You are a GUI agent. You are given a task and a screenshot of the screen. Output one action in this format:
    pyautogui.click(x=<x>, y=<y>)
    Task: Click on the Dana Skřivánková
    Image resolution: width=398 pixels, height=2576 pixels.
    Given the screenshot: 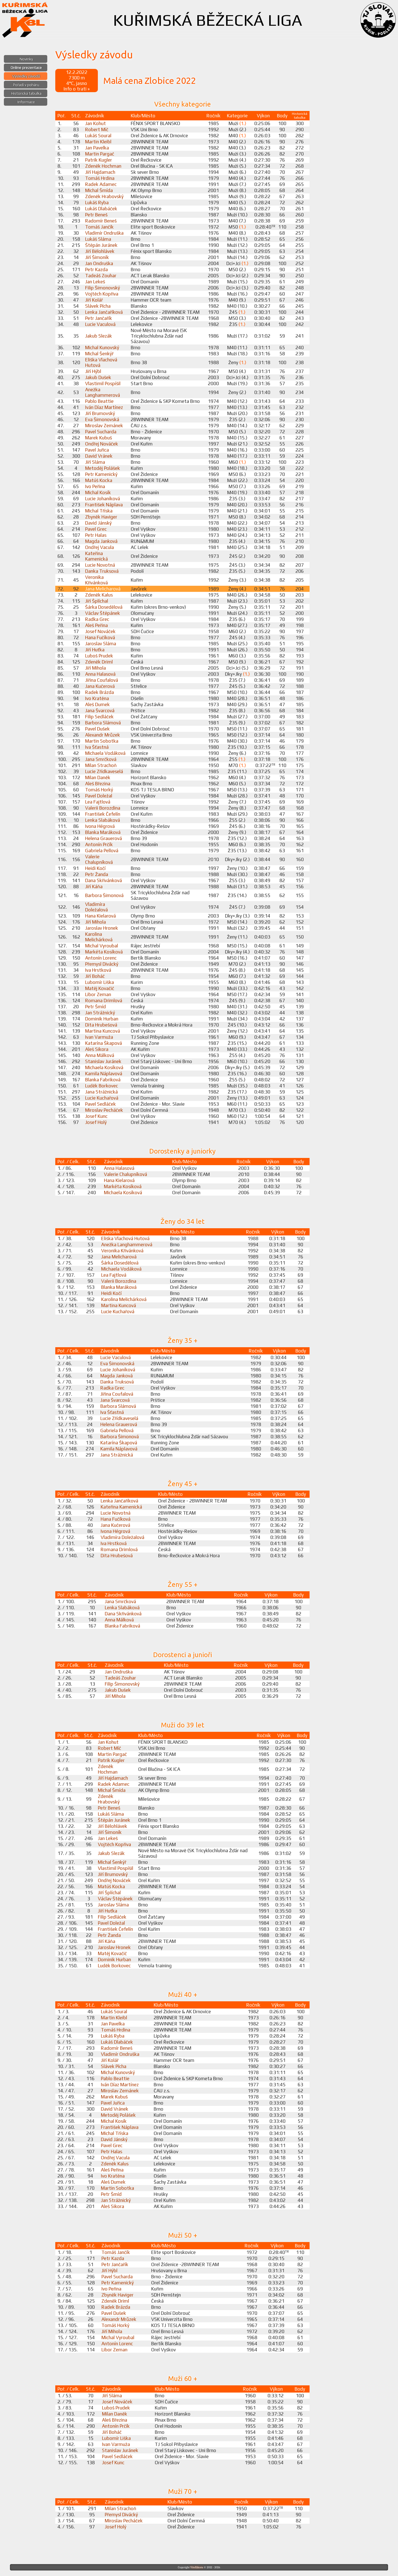 What is the action you would take?
    pyautogui.click(x=103, y=880)
    